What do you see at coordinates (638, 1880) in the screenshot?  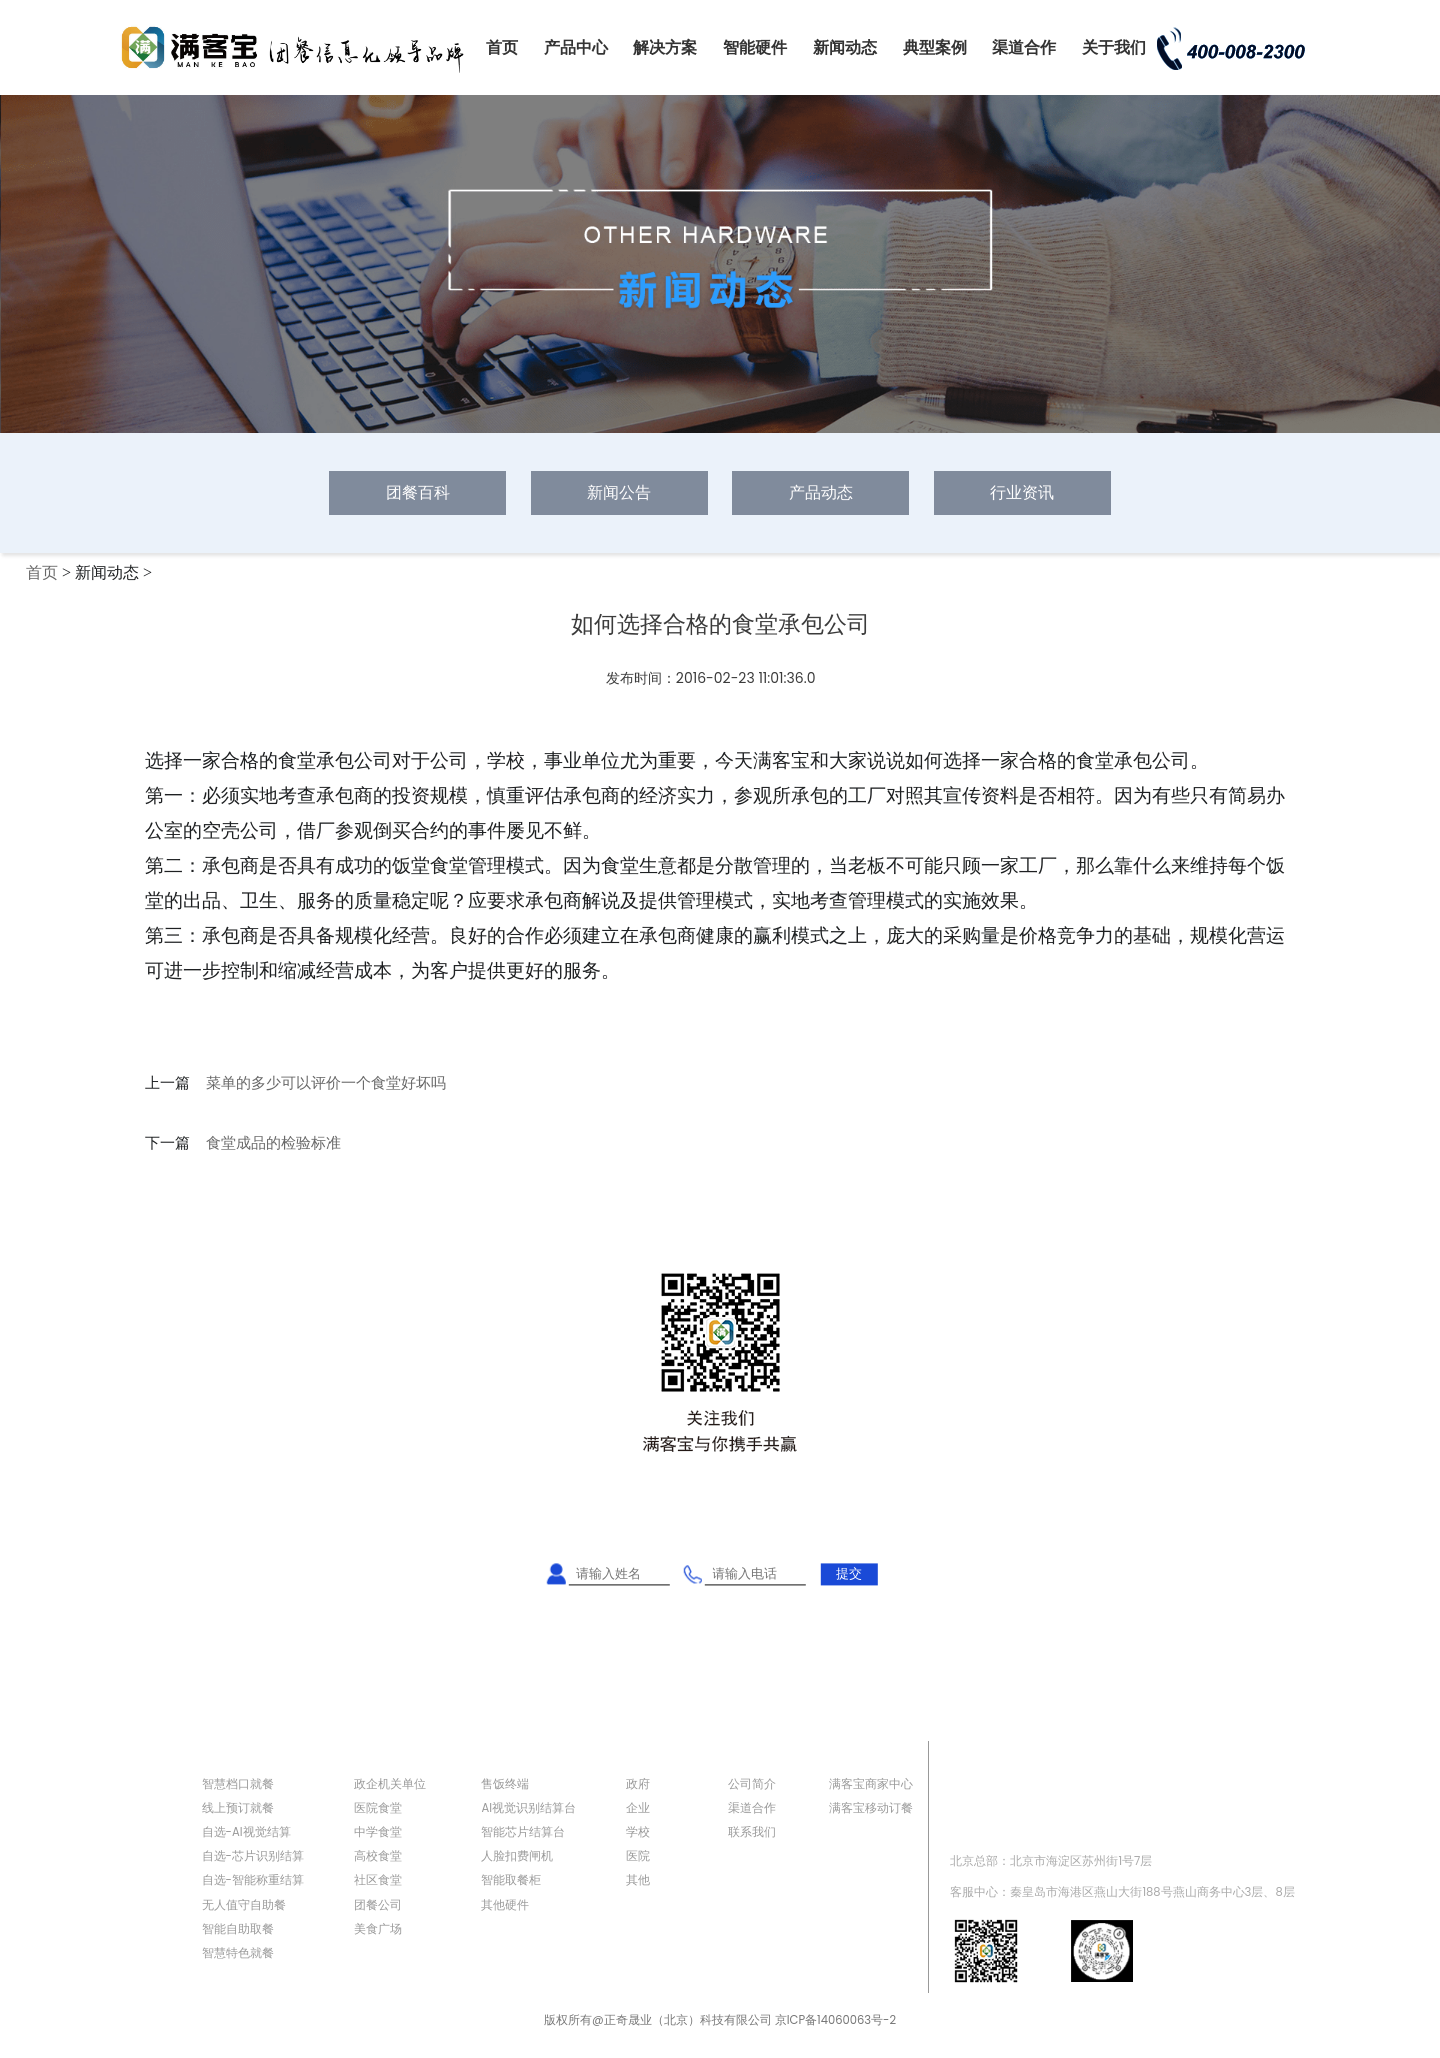 I see `其他` at bounding box center [638, 1880].